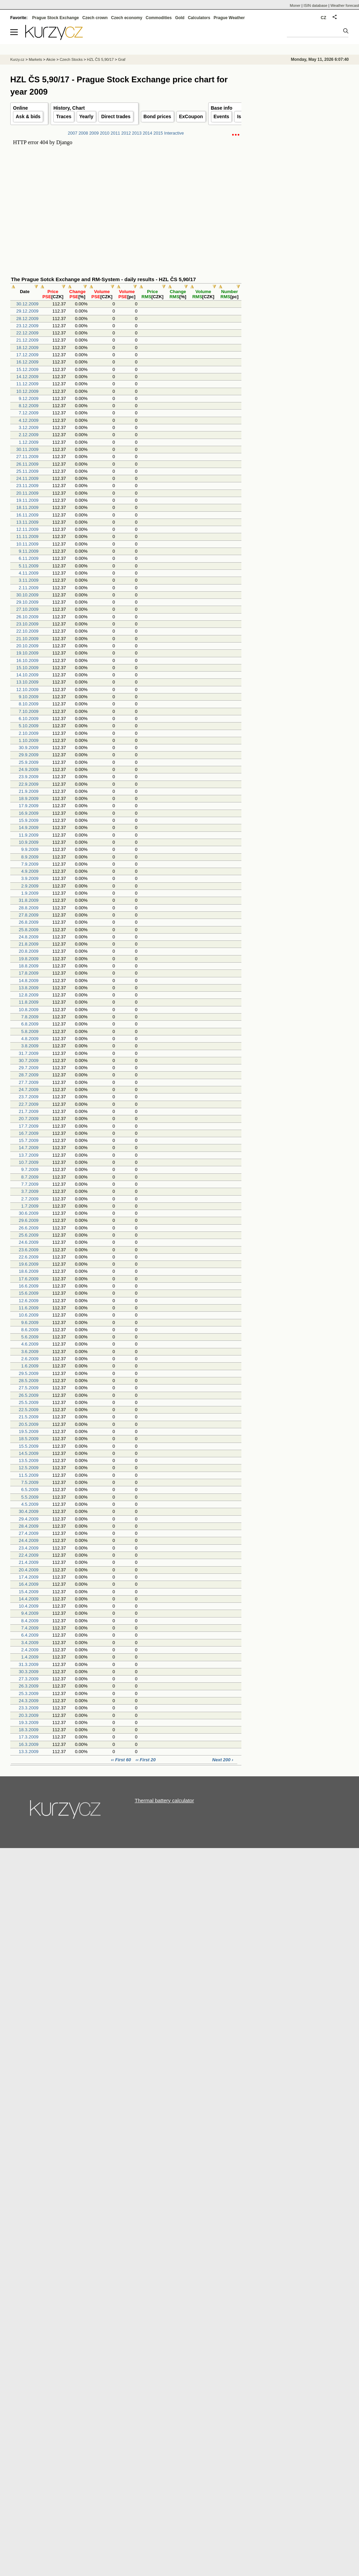 Image resolution: width=359 pixels, height=2576 pixels. What do you see at coordinates (29, 958) in the screenshot?
I see `19.8.2009` at bounding box center [29, 958].